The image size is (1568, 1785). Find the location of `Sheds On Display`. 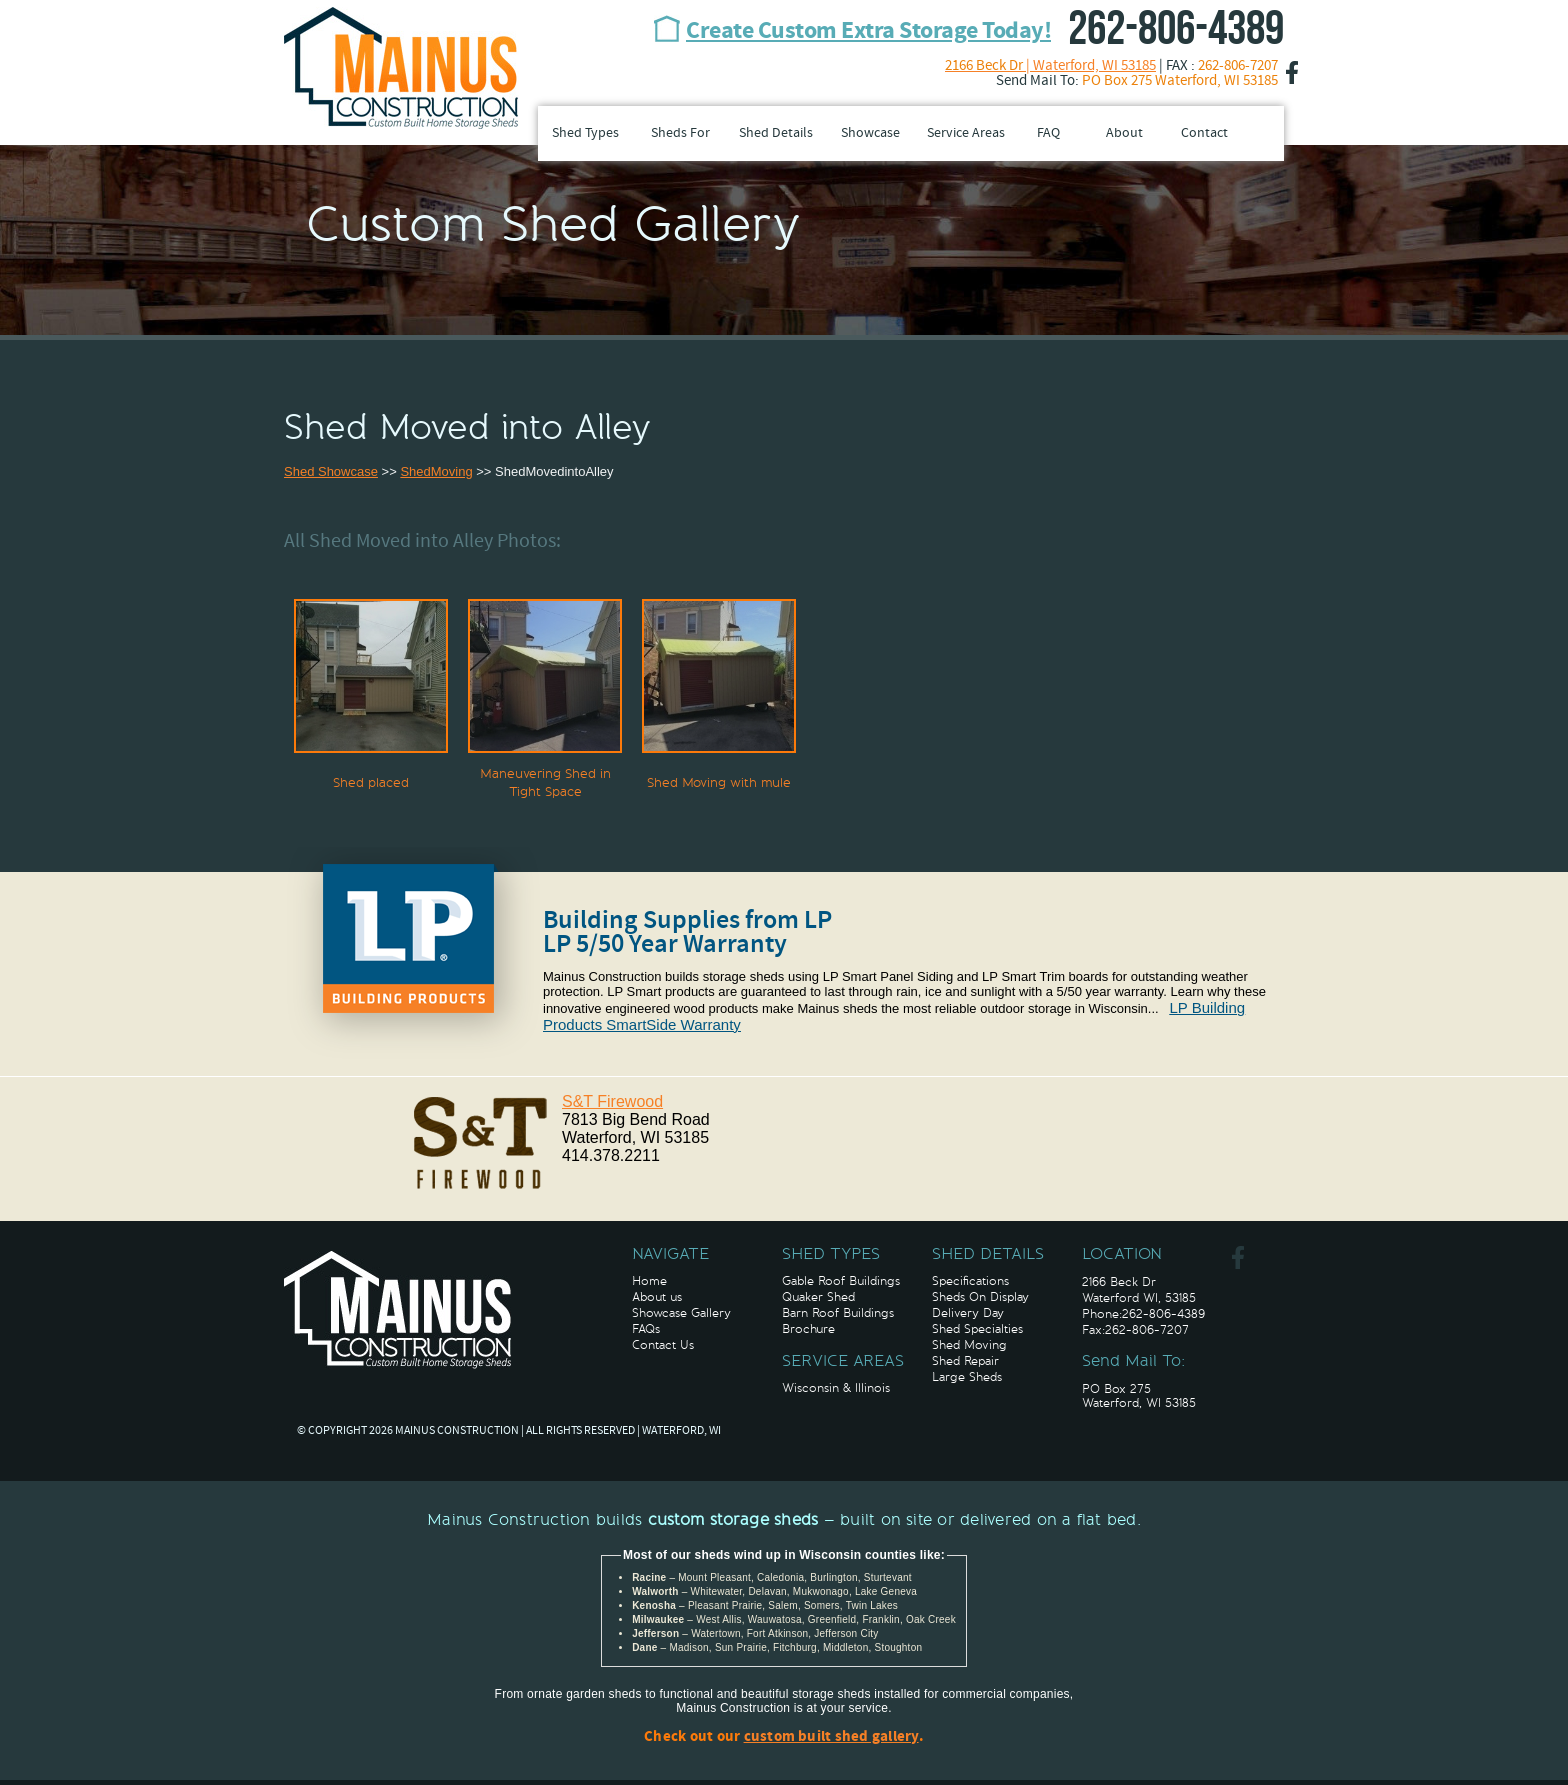

Sheds On Display is located at coordinates (980, 1297).